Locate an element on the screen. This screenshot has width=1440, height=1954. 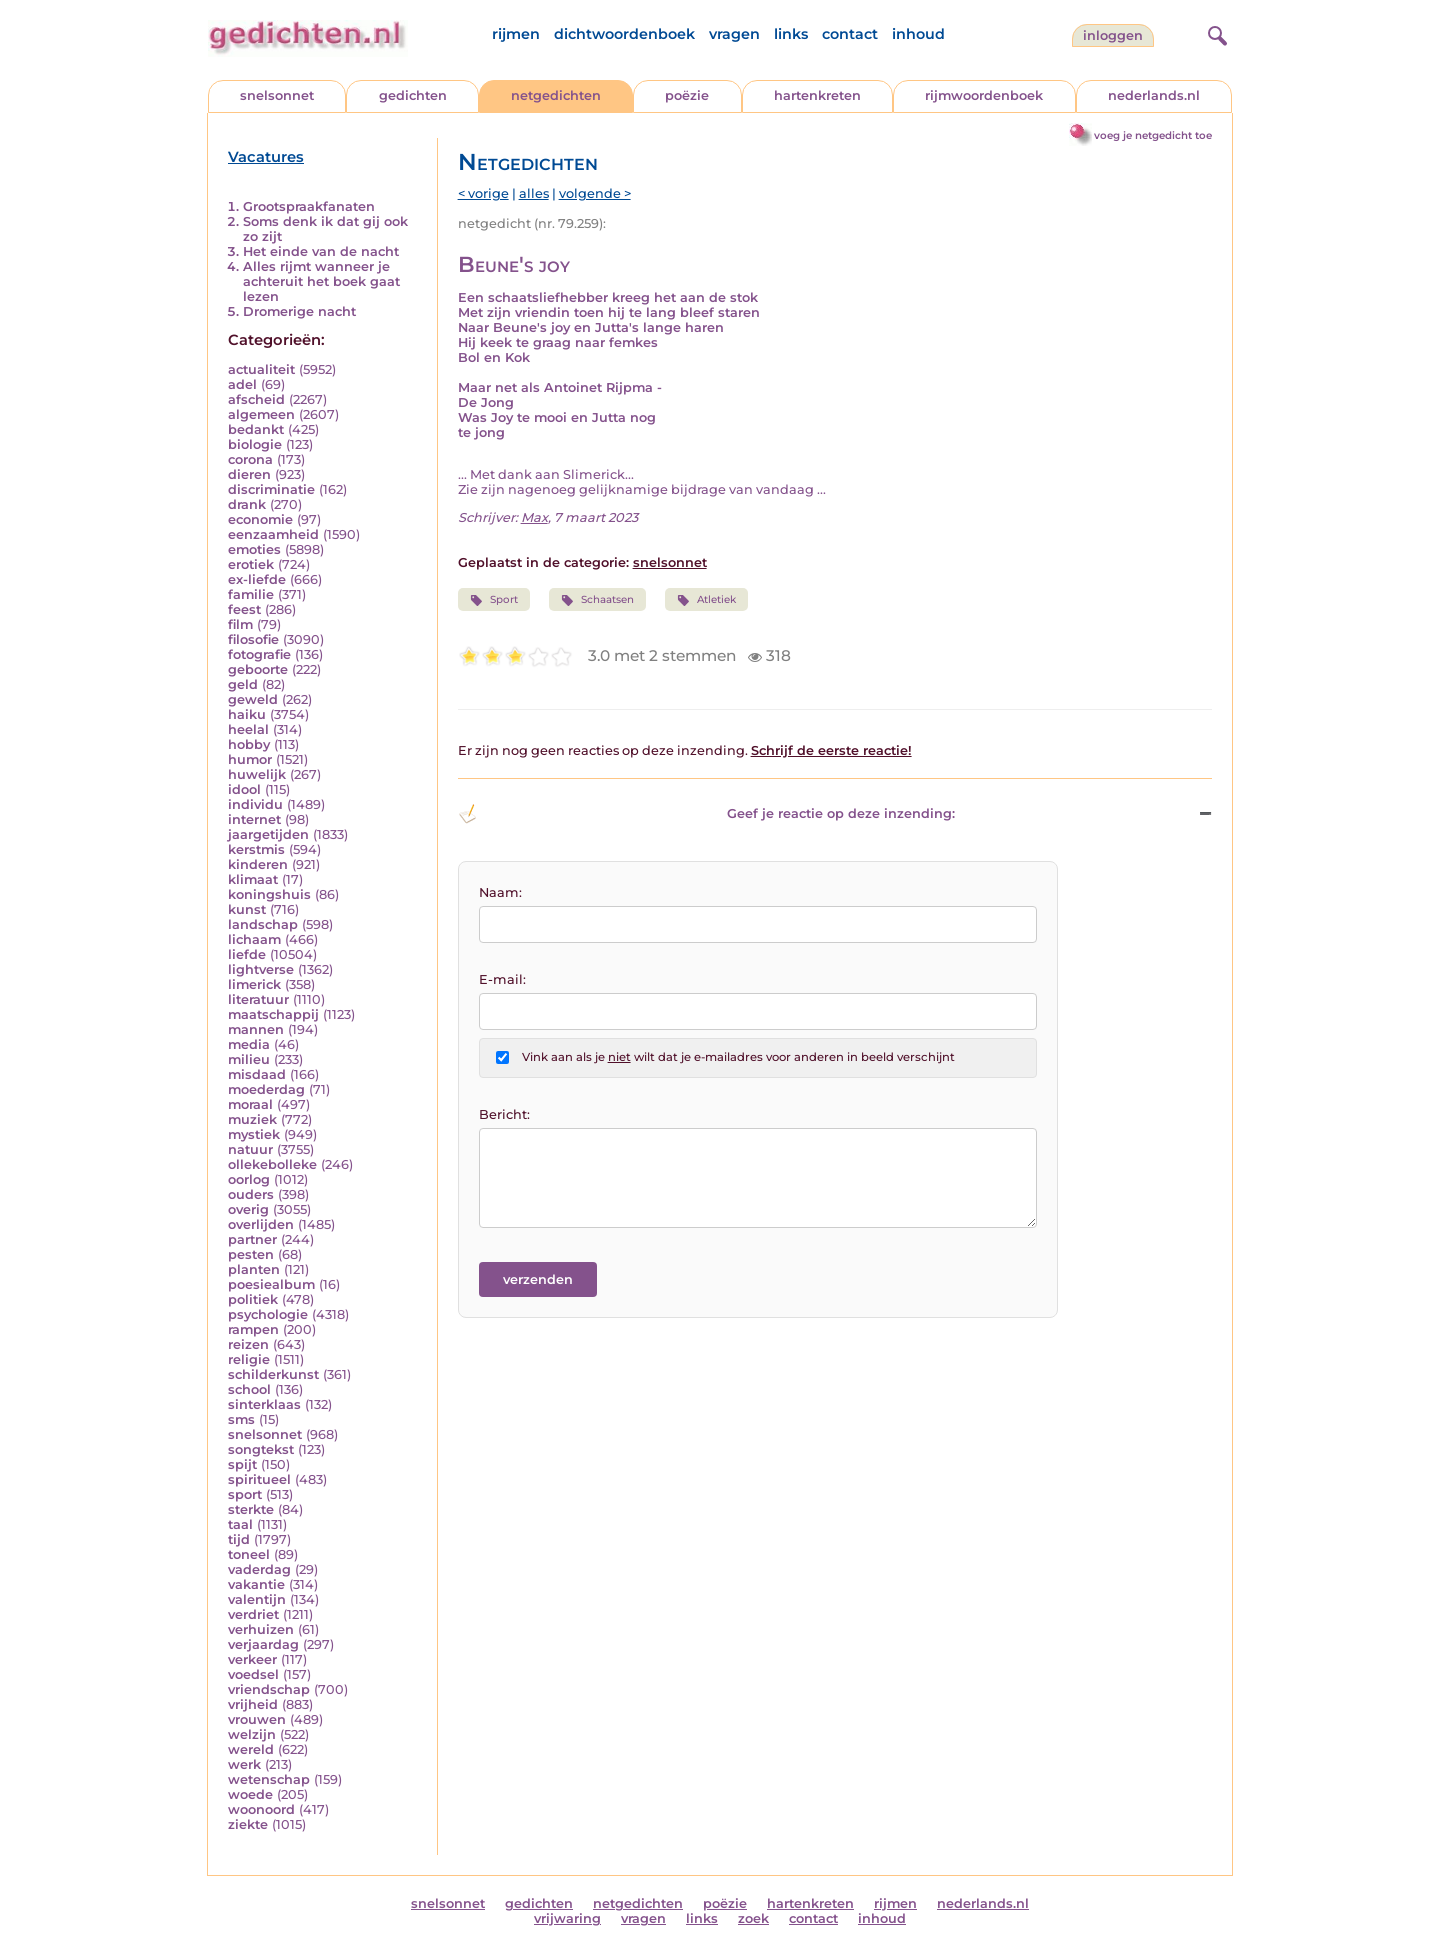
Vacatures is located at coordinates (266, 157).